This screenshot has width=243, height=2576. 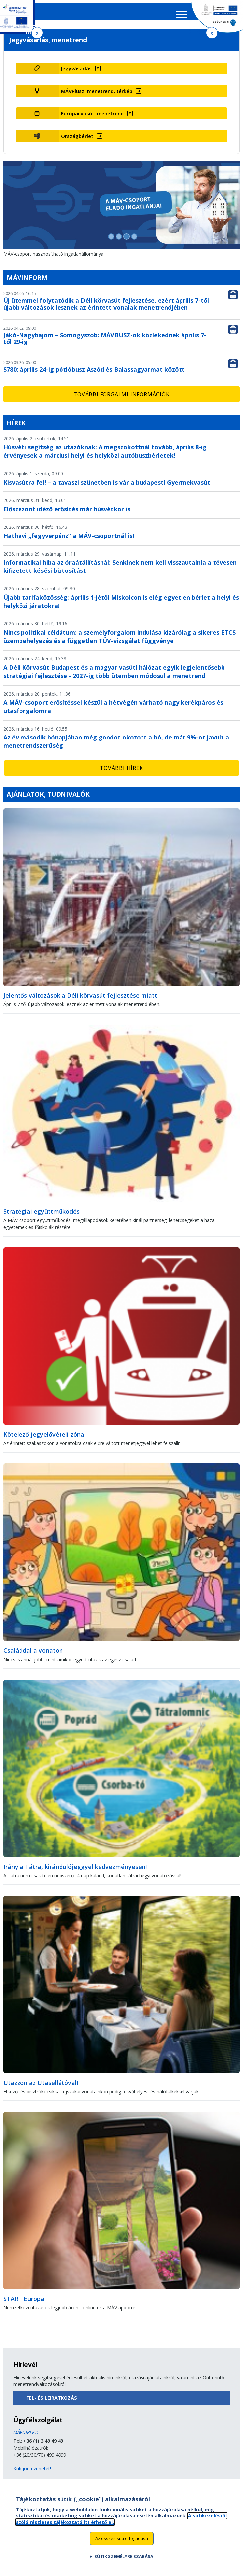 I want to click on Jelentős változások a Déli körvasút fejlesztése miatt, so click(x=80, y=1000).